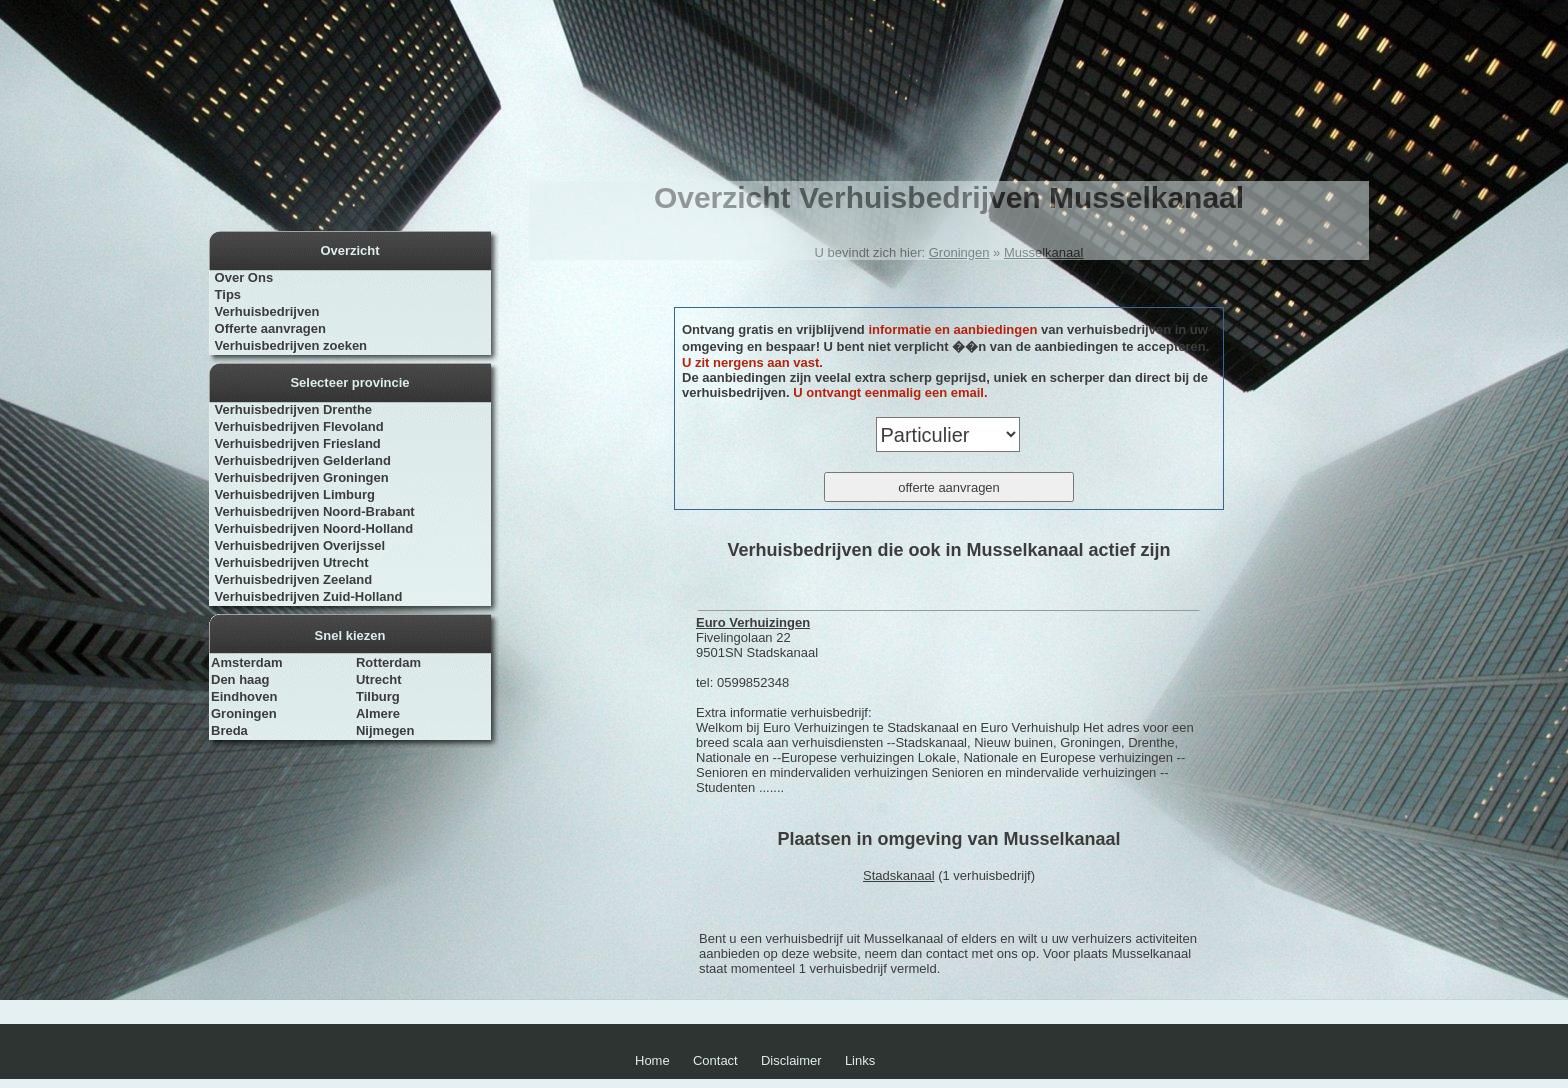 Image resolution: width=1568 pixels, height=1088 pixels. What do you see at coordinates (378, 696) in the screenshot?
I see `Tilburg` at bounding box center [378, 696].